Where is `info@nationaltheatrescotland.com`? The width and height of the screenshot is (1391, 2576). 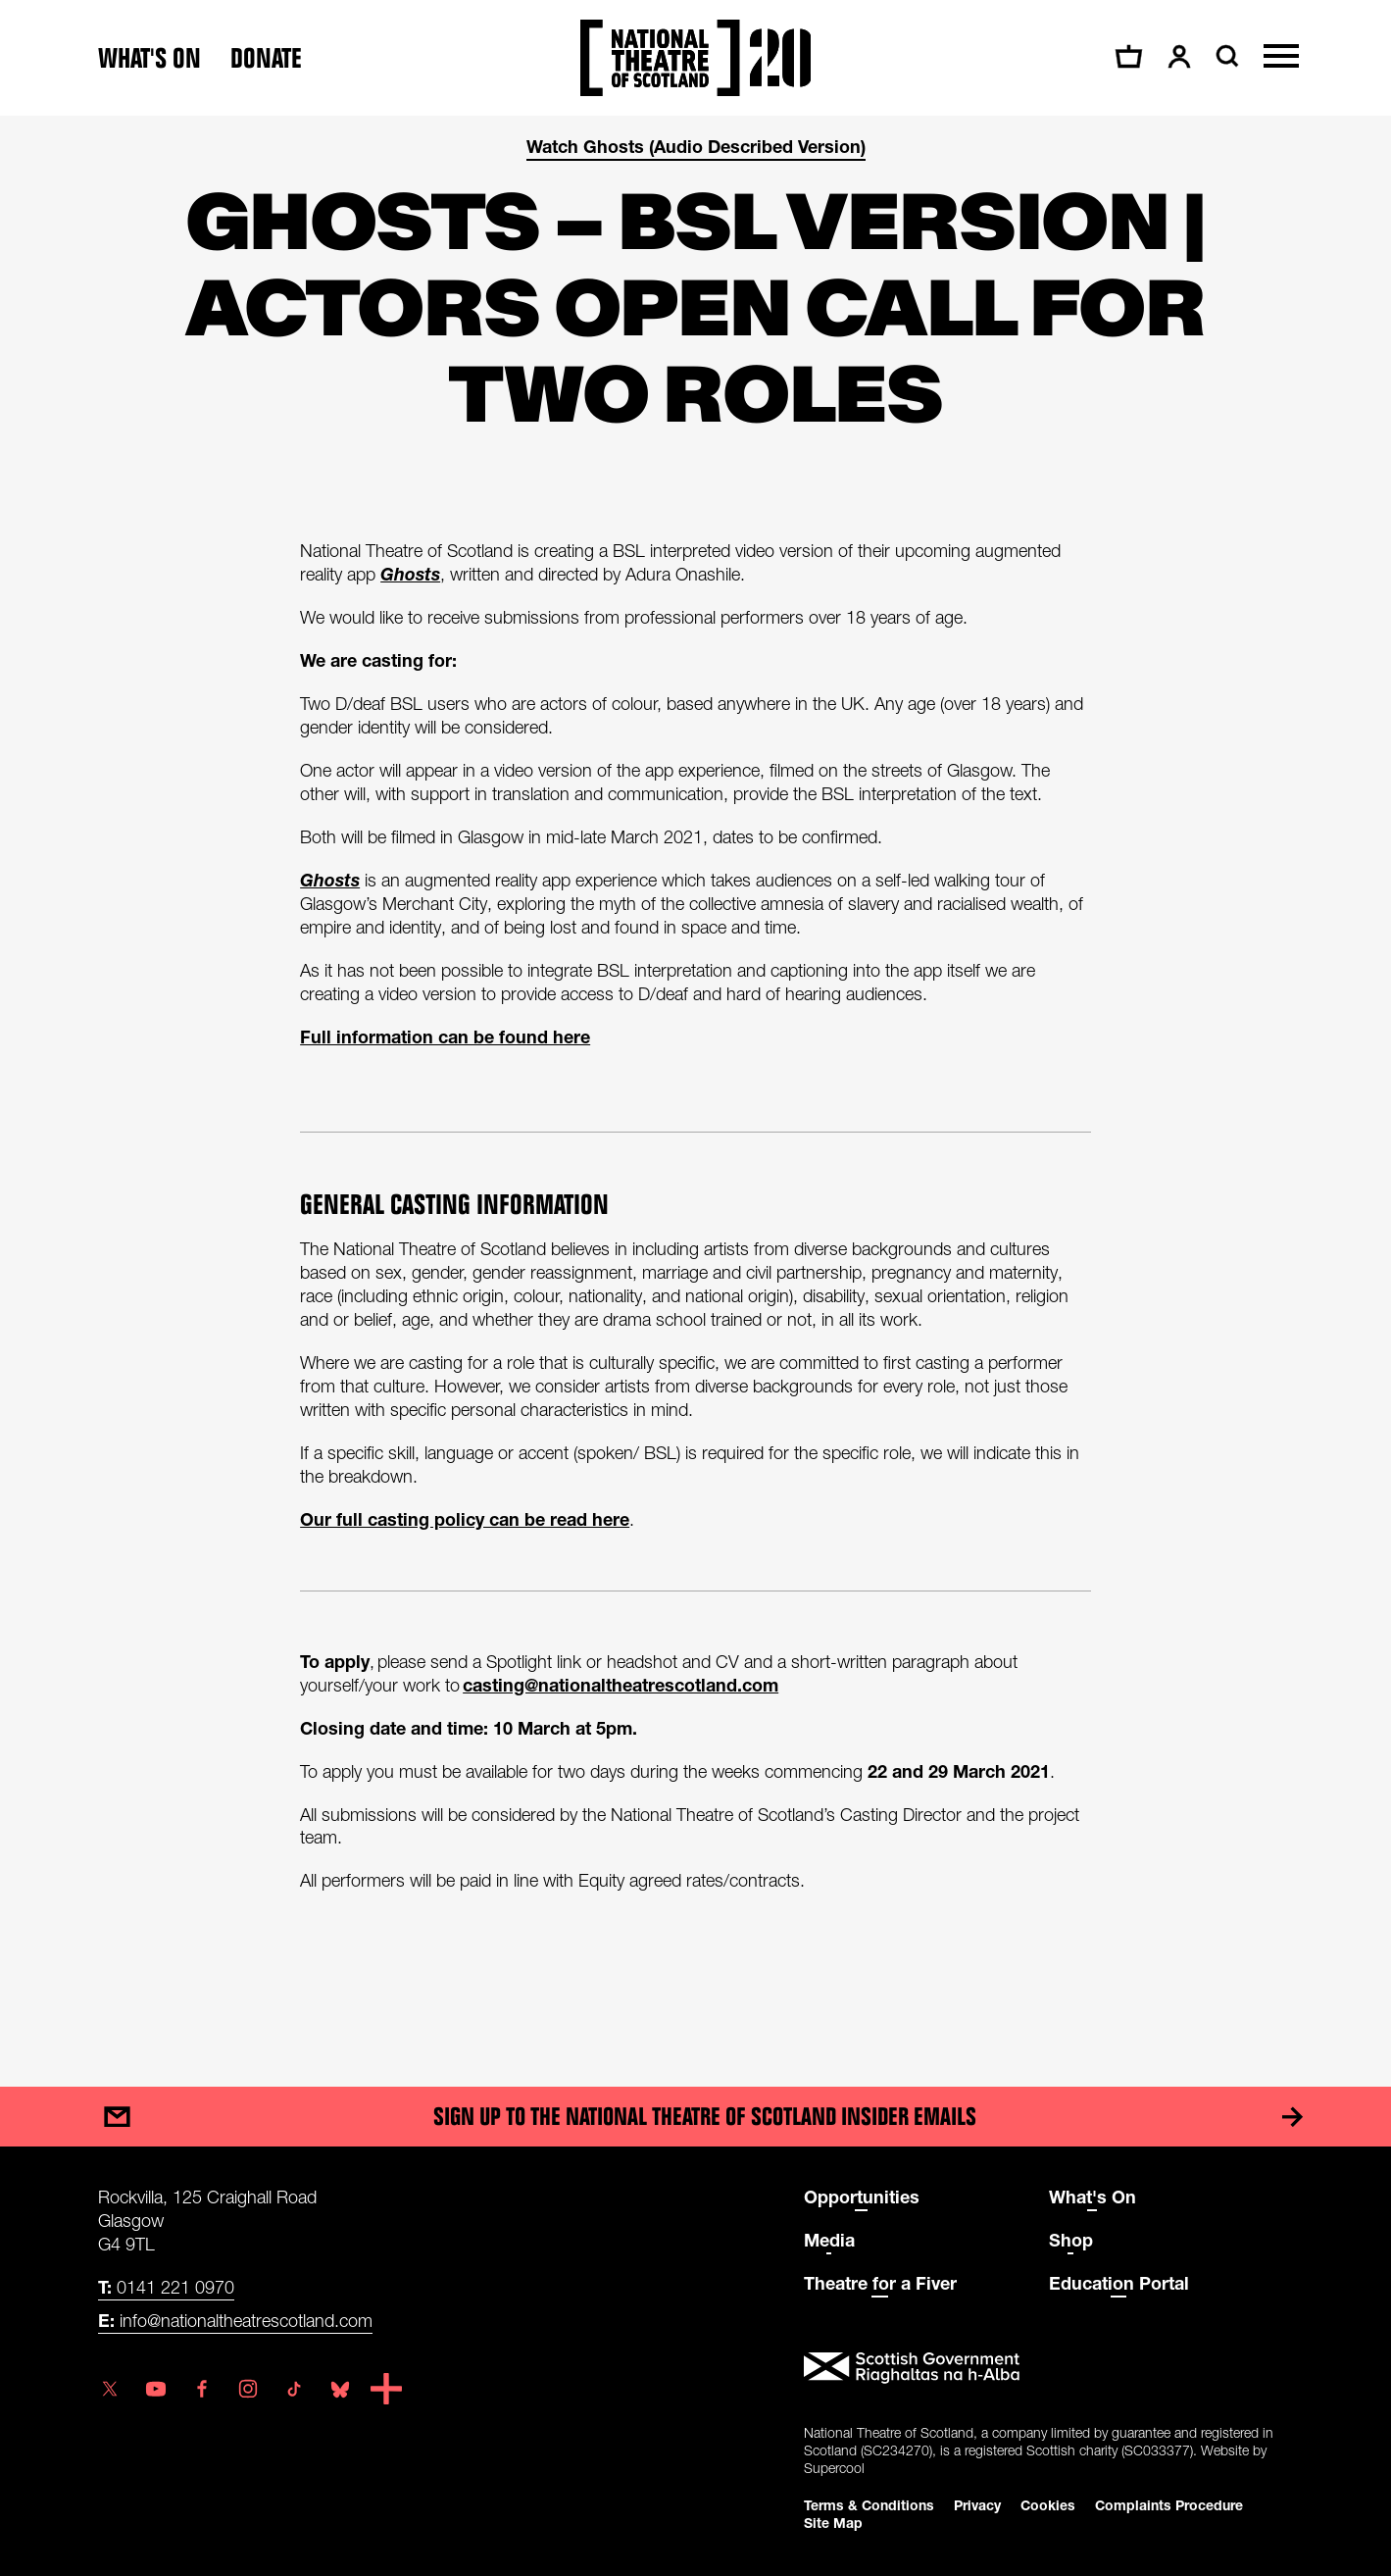 info@nationaltheatrescotland.com is located at coordinates (235, 2319).